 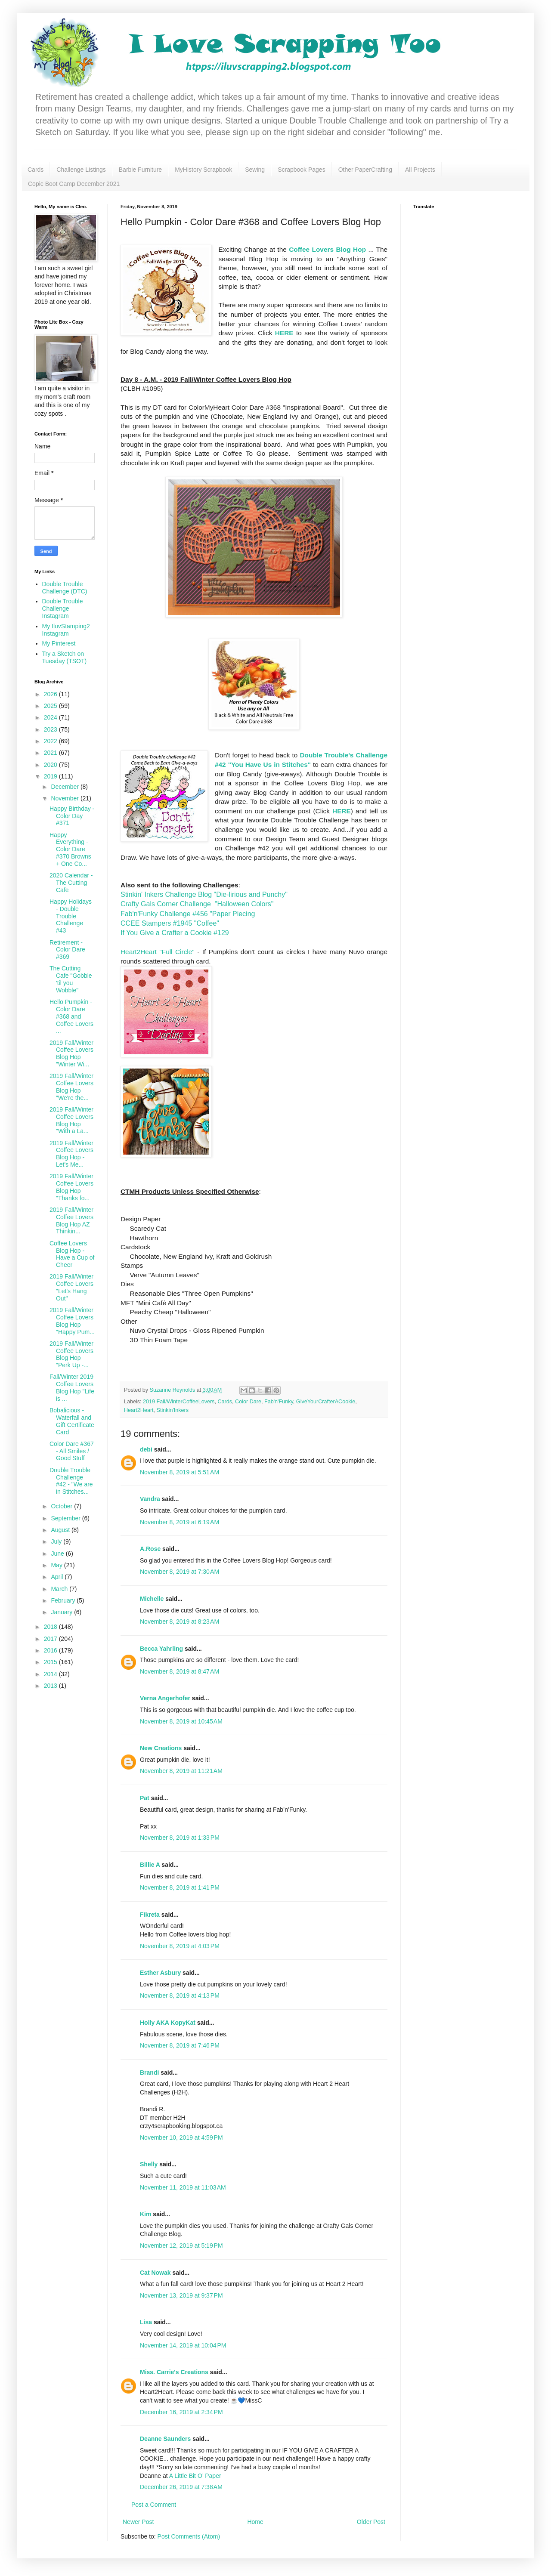 What do you see at coordinates (278, 1402) in the screenshot?
I see `Fab'n'Funky` at bounding box center [278, 1402].